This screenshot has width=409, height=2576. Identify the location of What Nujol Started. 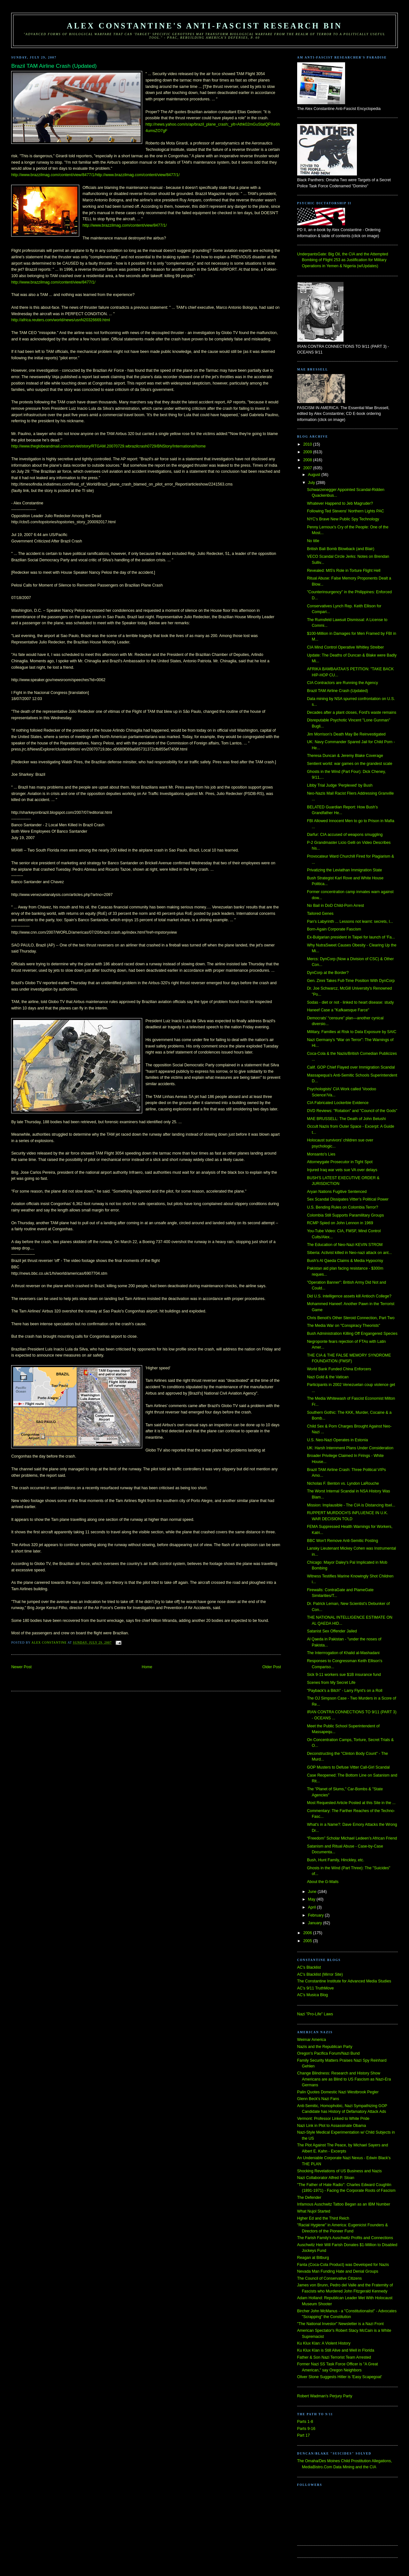
(313, 2211).